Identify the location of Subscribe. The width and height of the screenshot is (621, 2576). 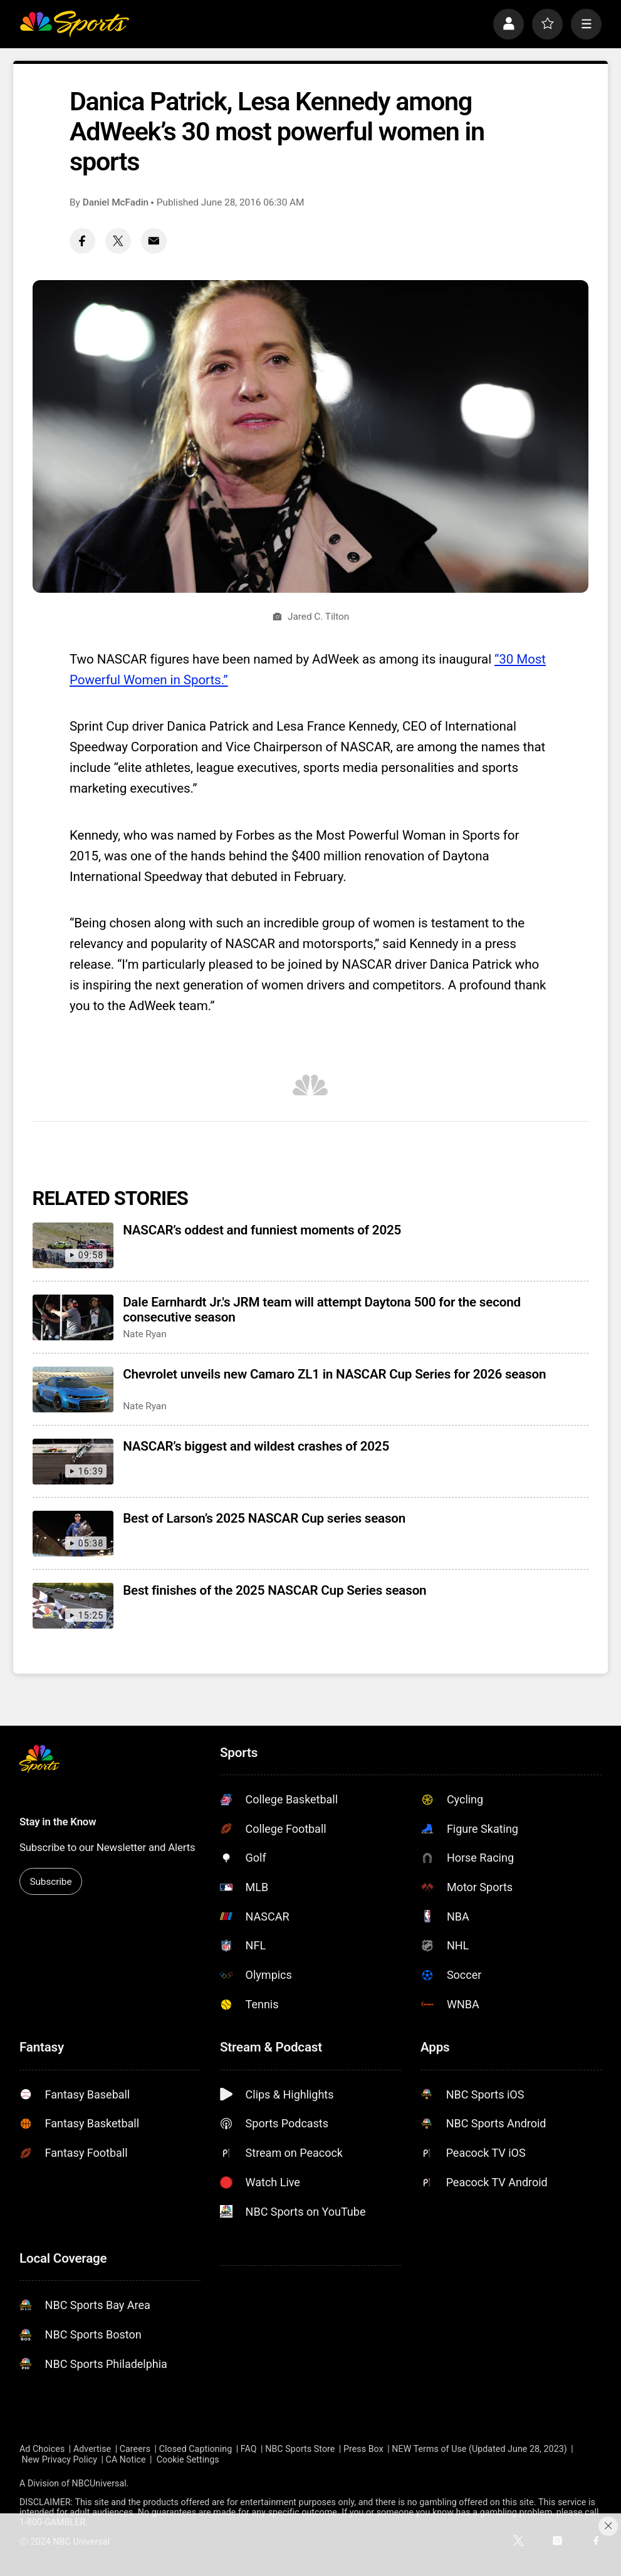
(50, 1881).